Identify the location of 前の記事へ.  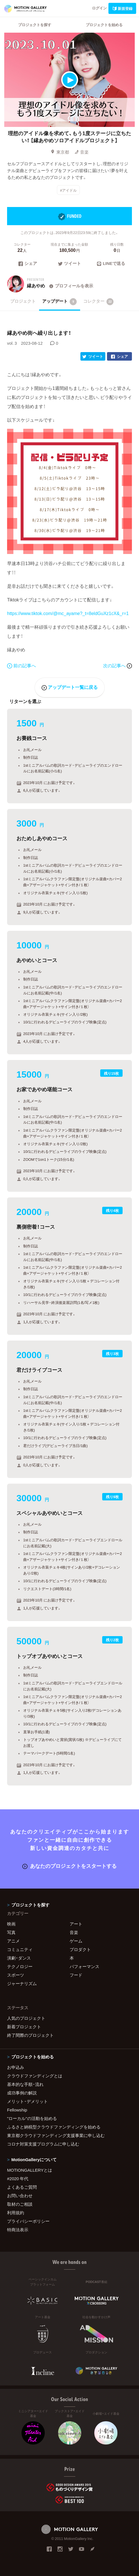
(21, 665).